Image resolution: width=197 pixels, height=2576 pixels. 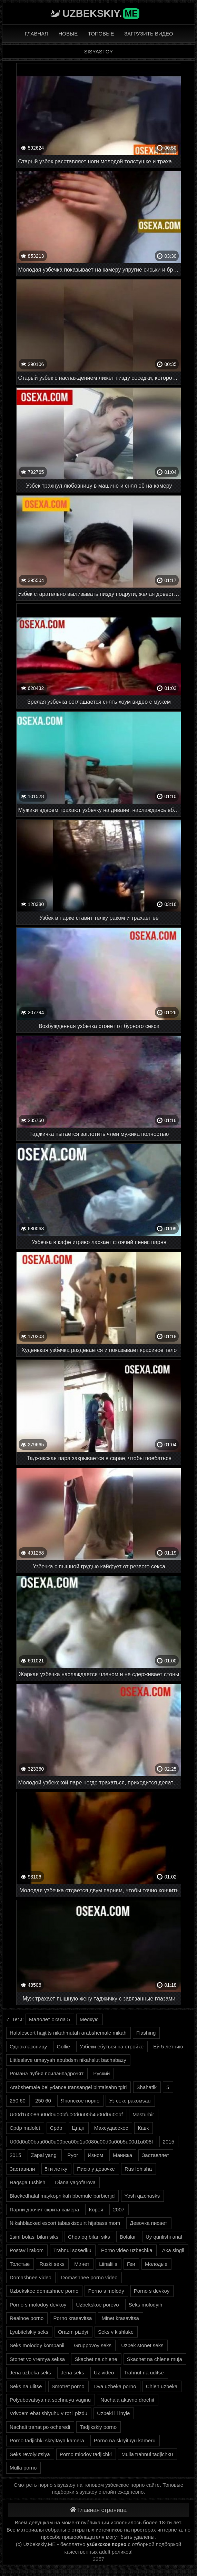 What do you see at coordinates (145, 2305) in the screenshot?
I see `Seks molodyih` at bounding box center [145, 2305].